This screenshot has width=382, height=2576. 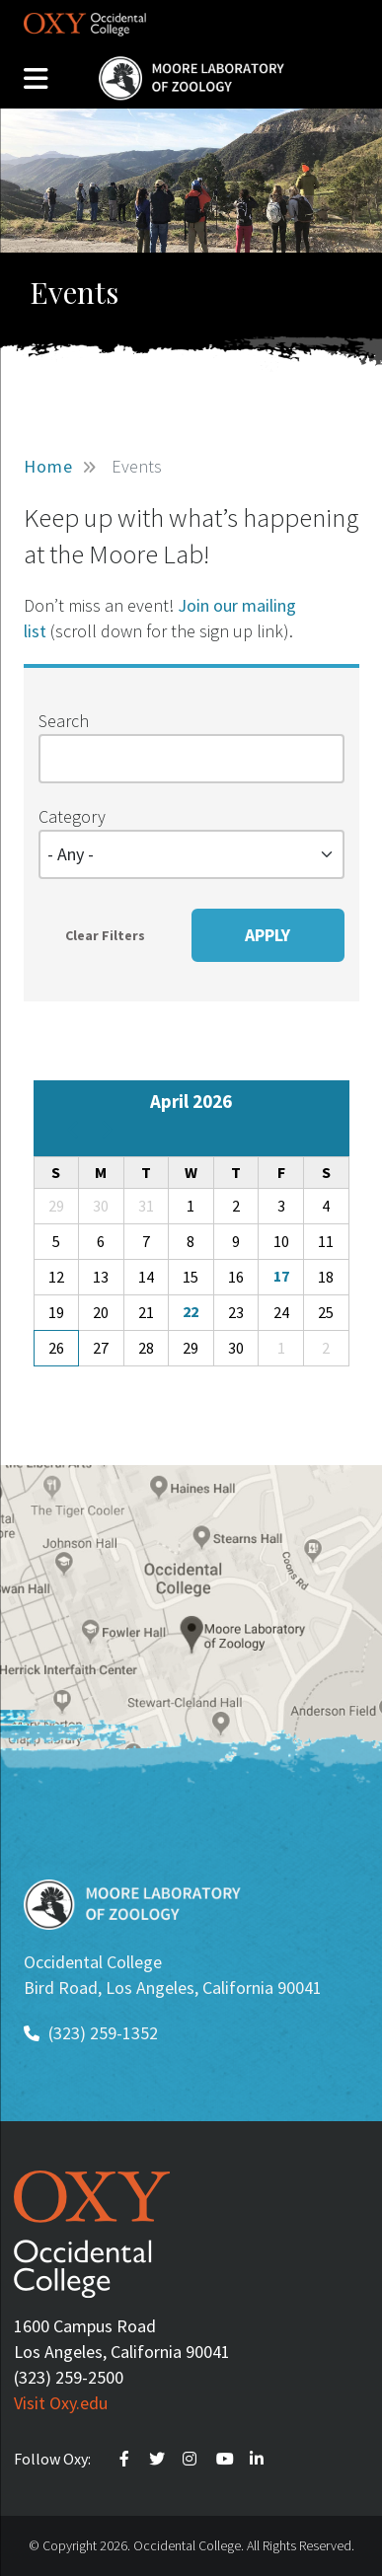 I want to click on Faceebook, so click(x=127, y=2458).